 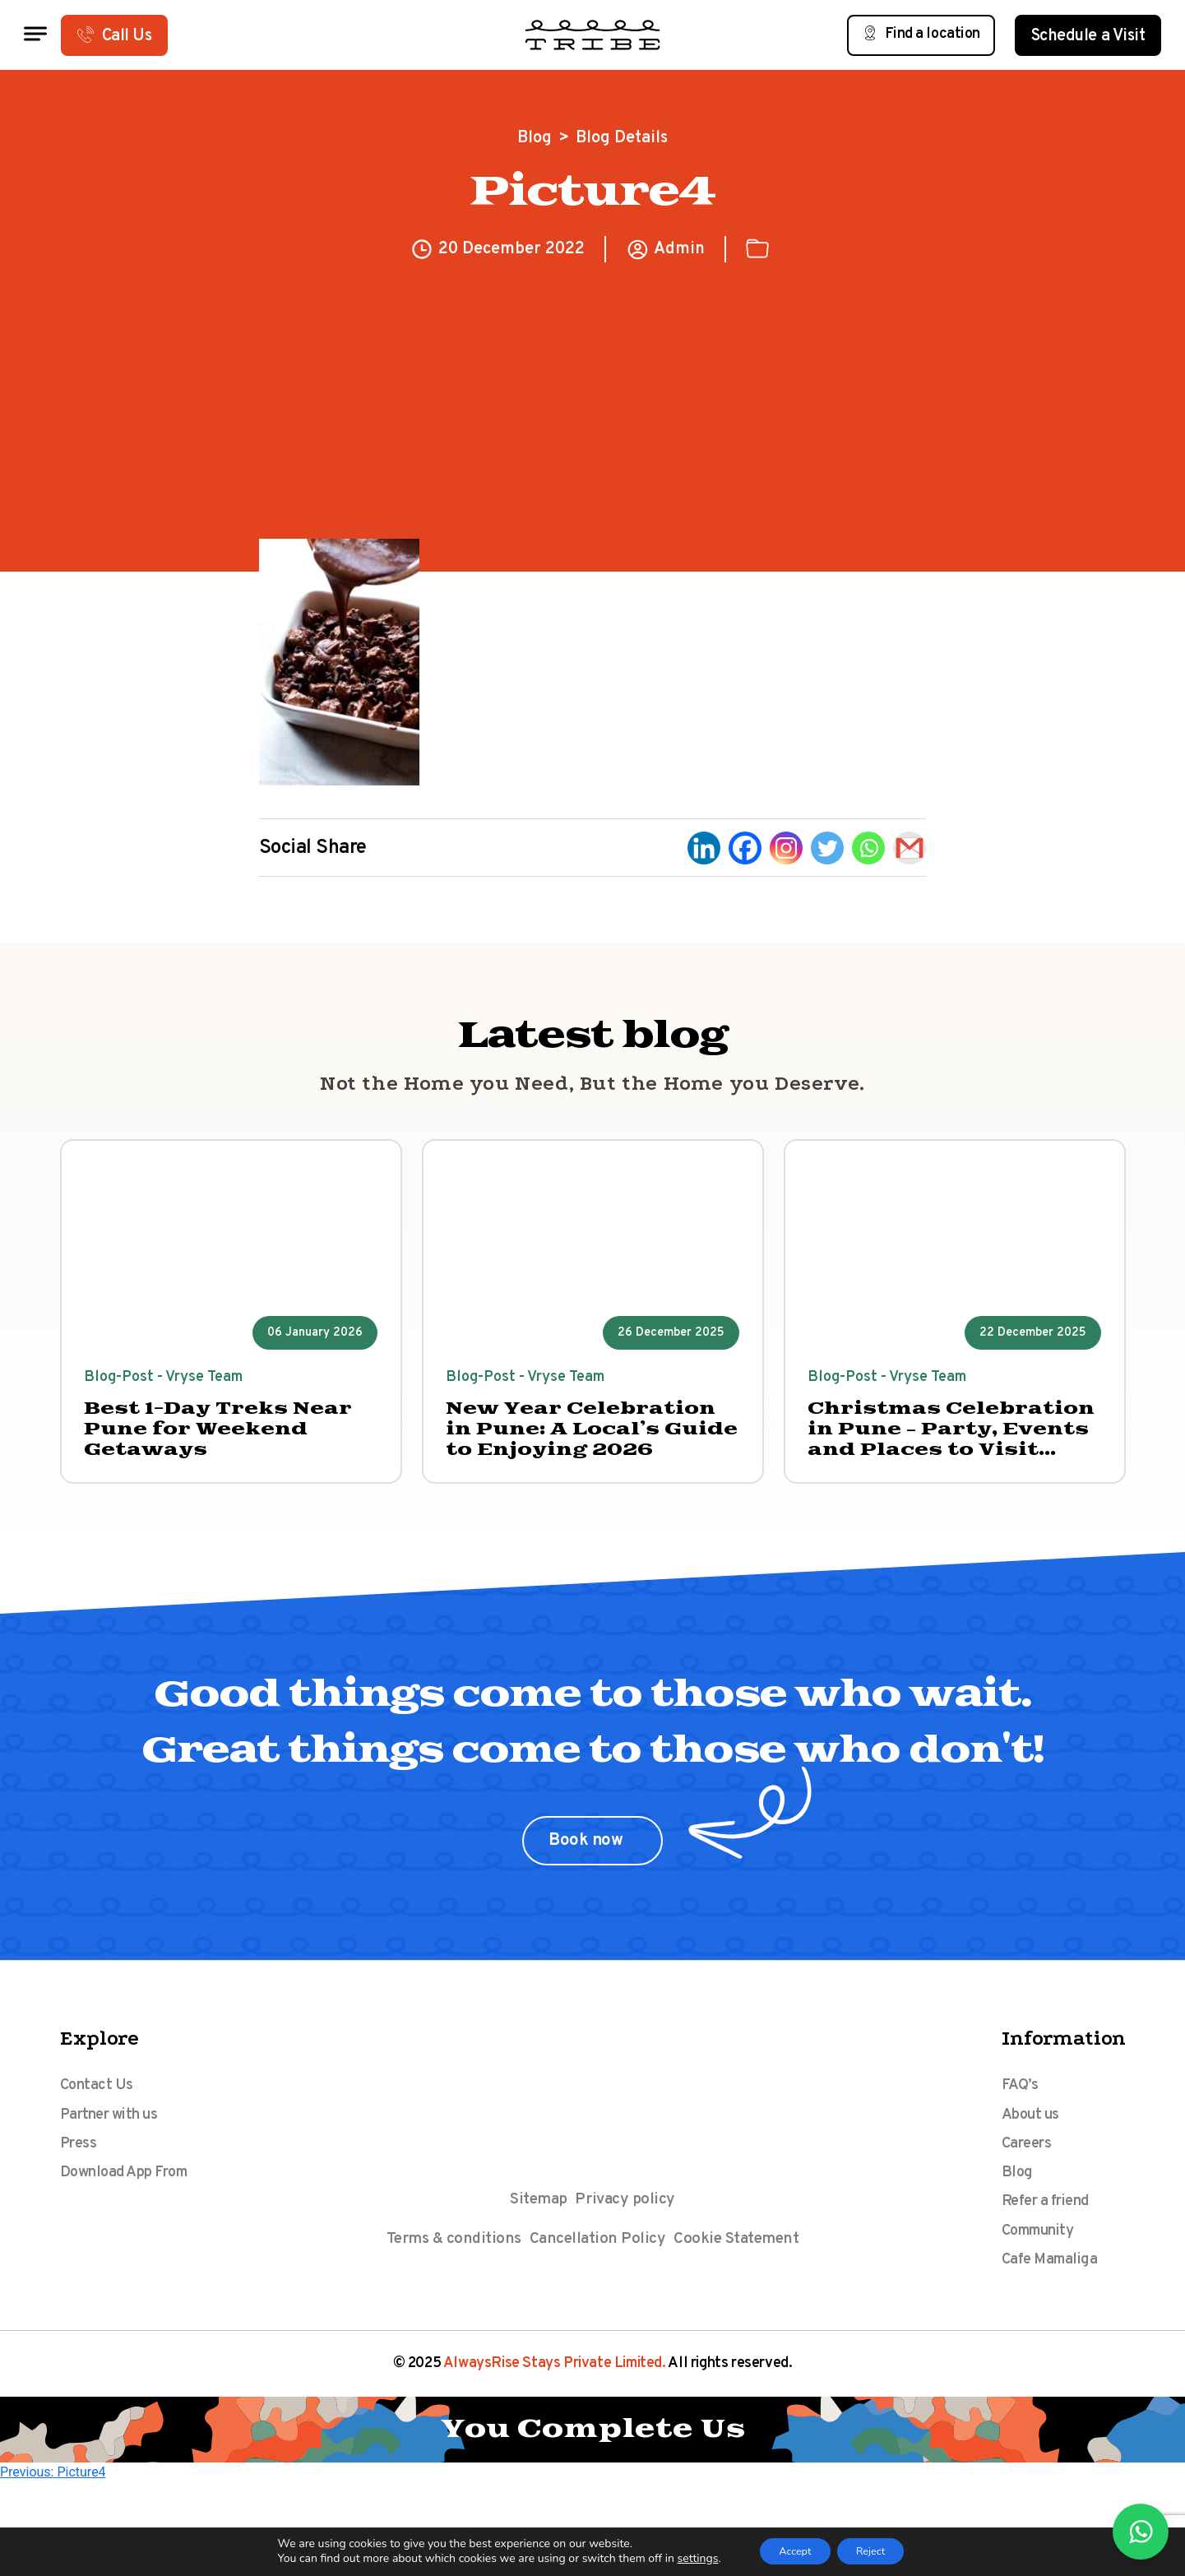 I want to click on [Facebook], so click(x=745, y=848).